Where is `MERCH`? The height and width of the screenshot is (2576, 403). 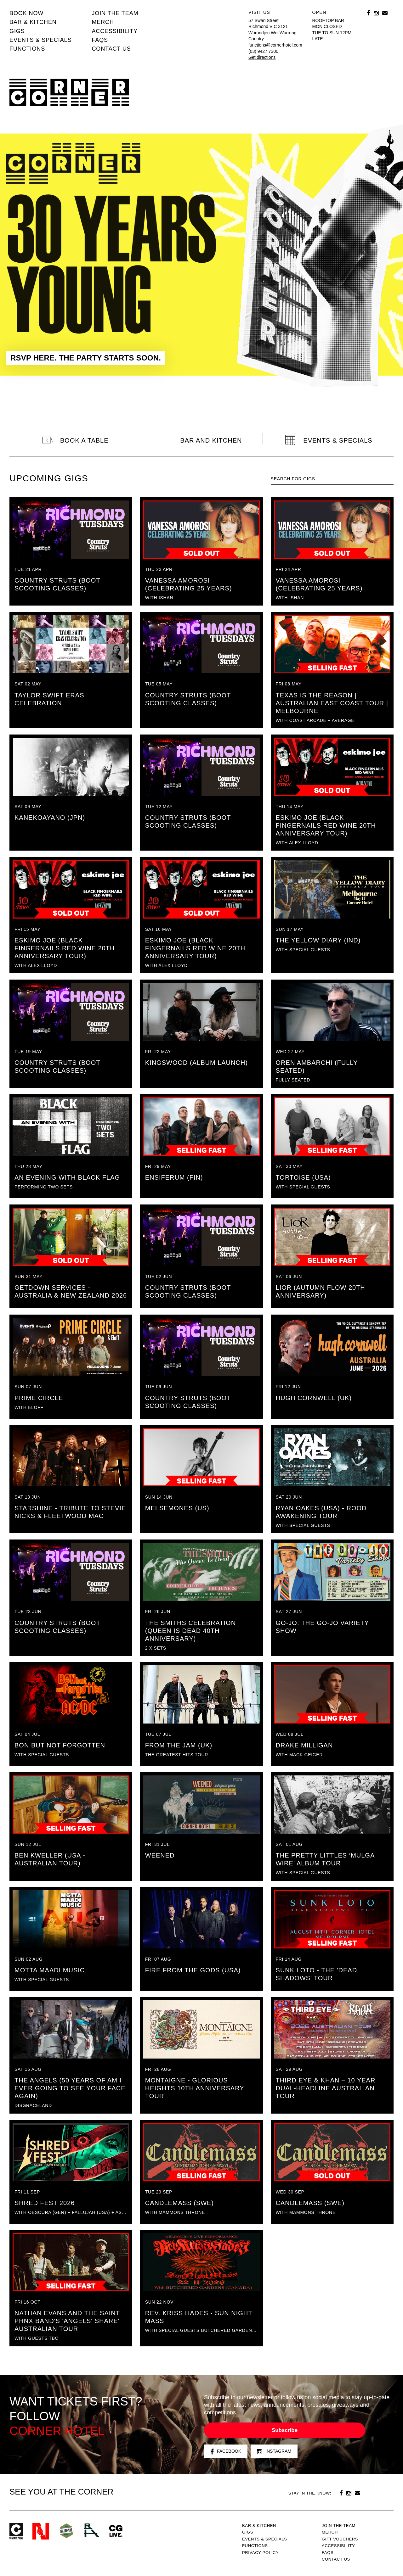
MERCH is located at coordinates (103, 22).